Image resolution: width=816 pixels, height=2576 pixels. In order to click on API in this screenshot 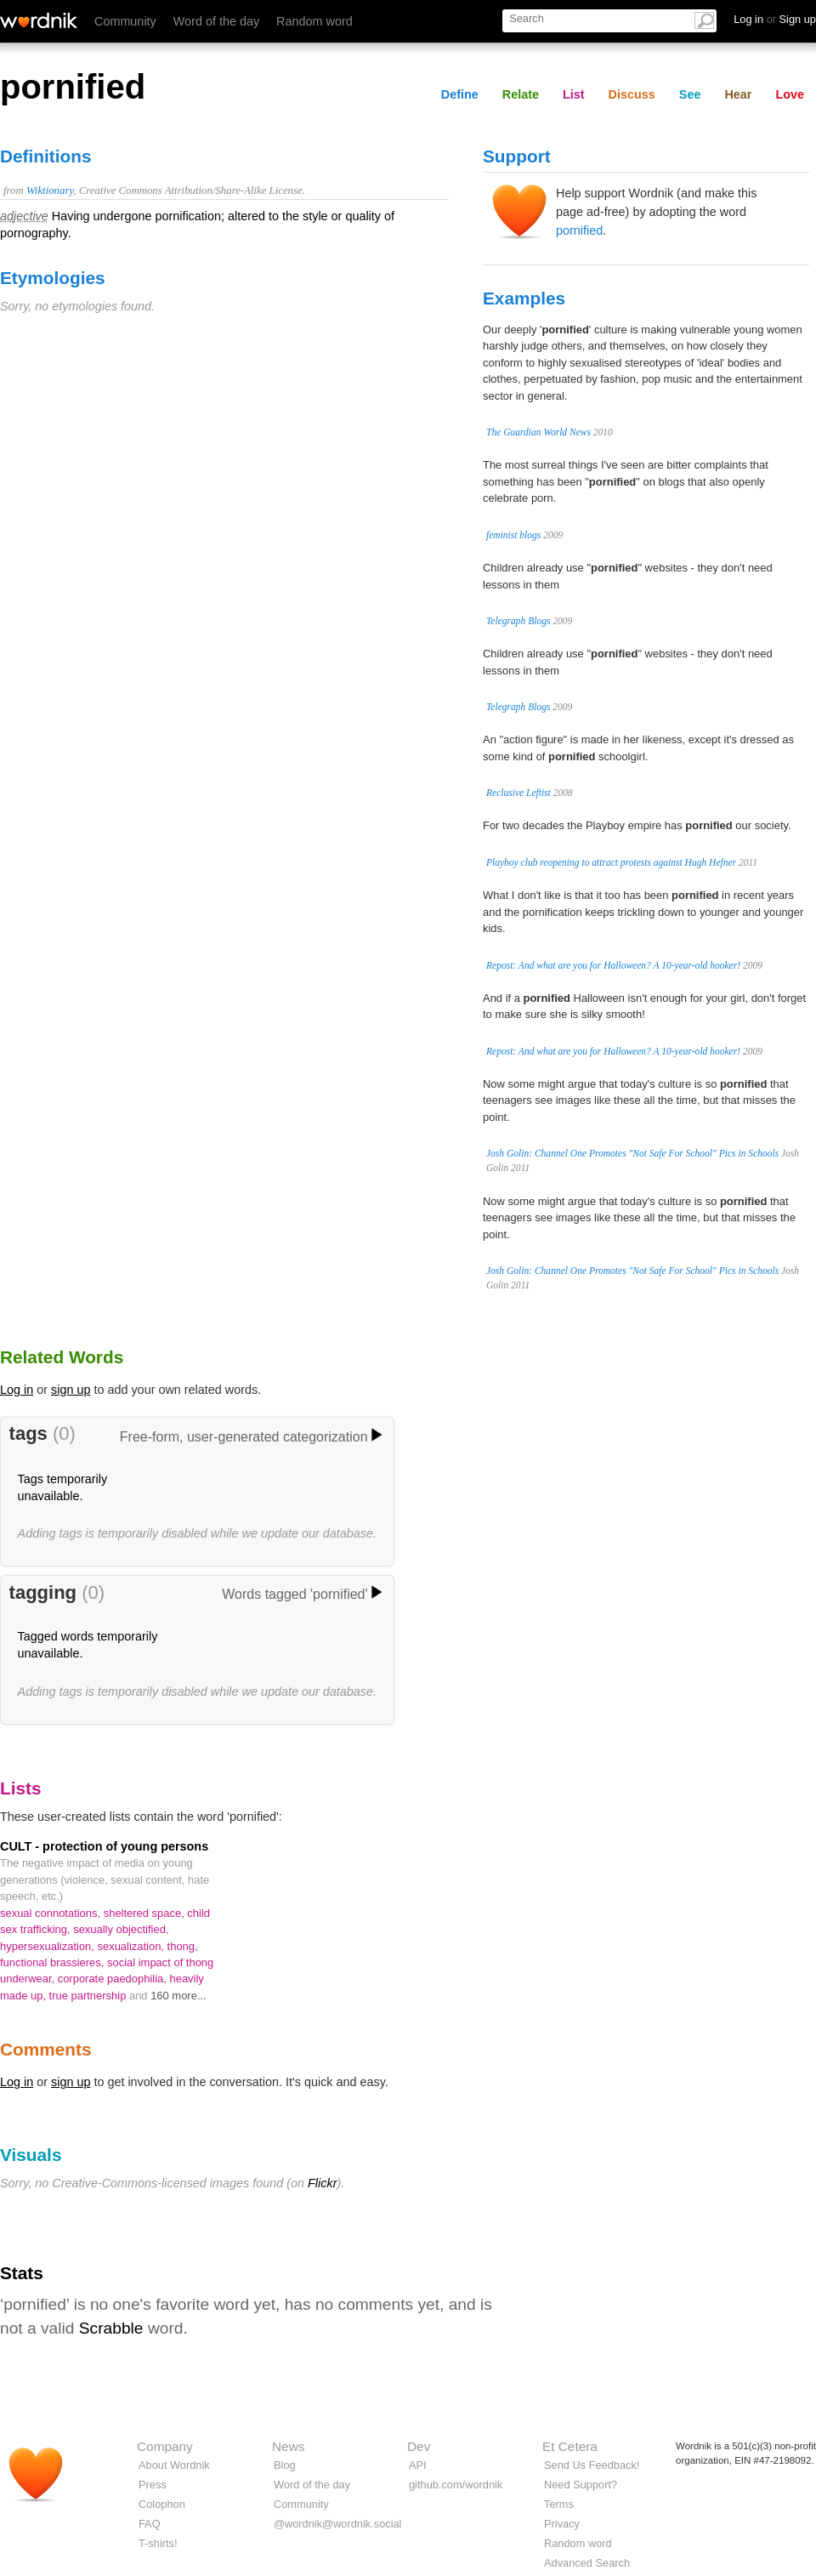, I will do `click(418, 2465)`.